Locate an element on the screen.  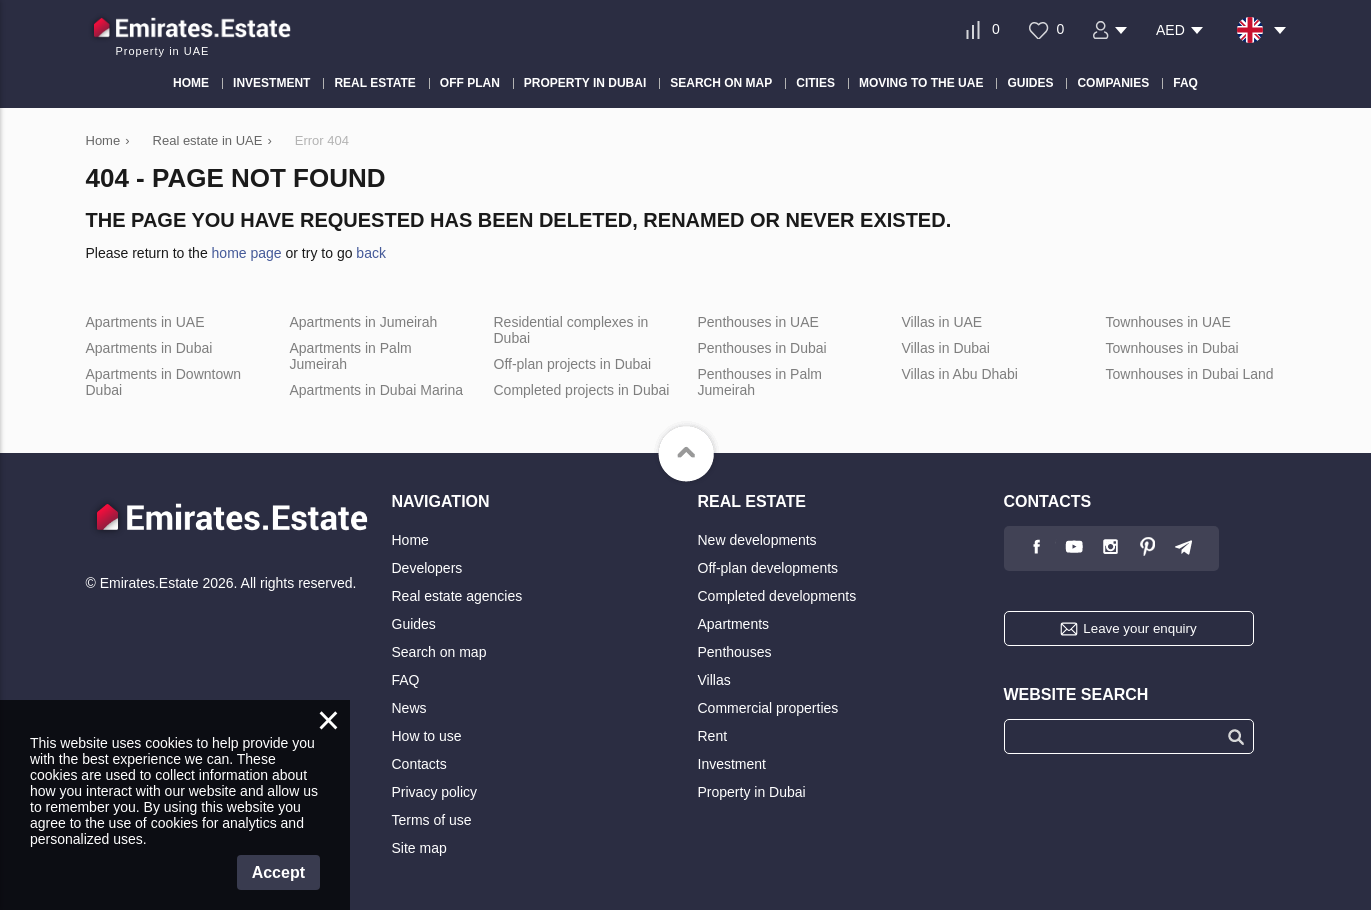
Completed projects in Dubai is located at coordinates (582, 390).